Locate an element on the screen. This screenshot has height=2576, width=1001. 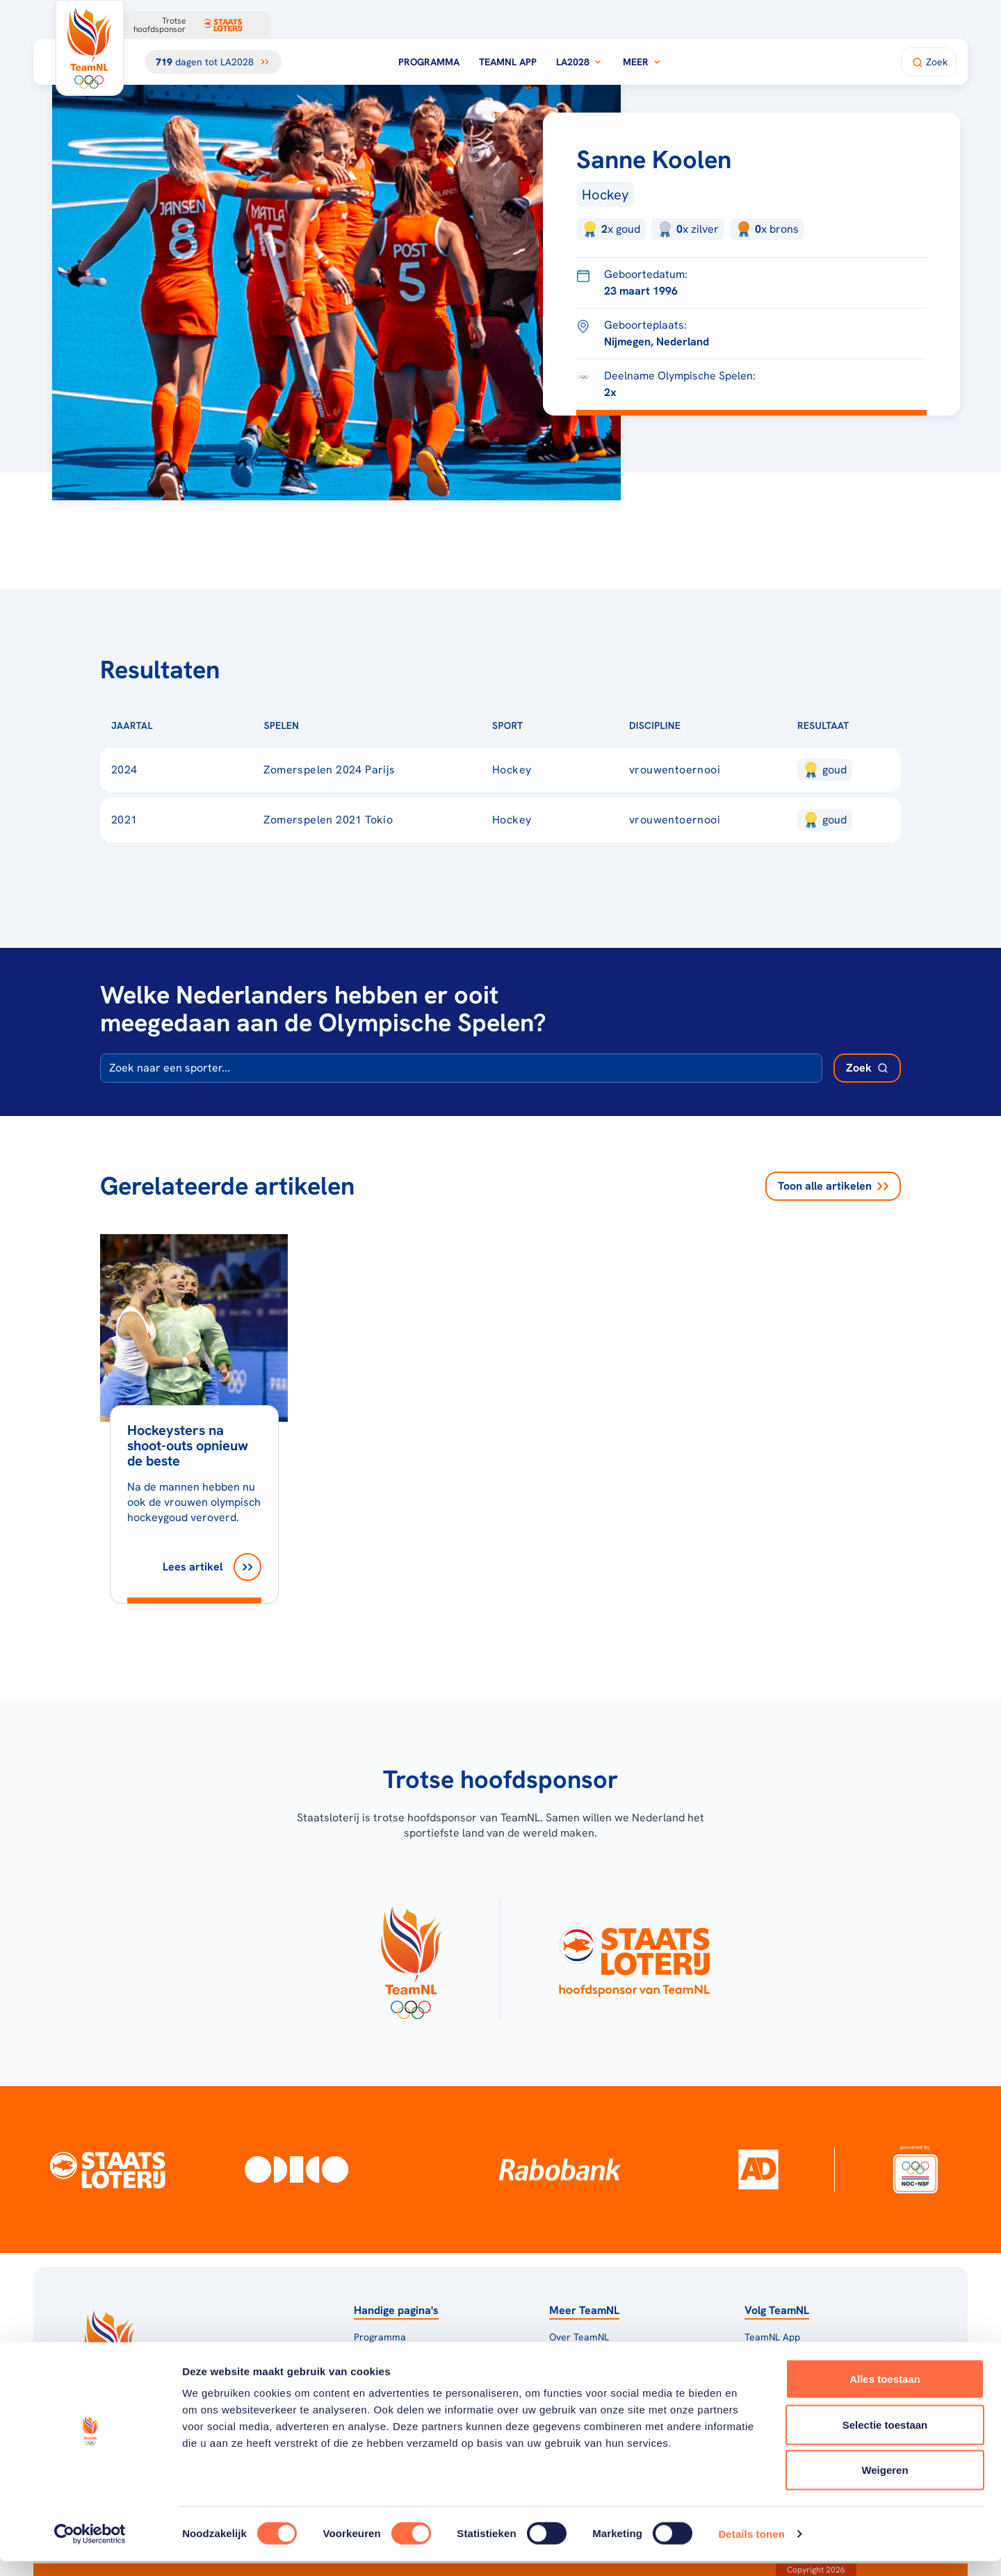
TeamNL App is located at coordinates (508, 62).